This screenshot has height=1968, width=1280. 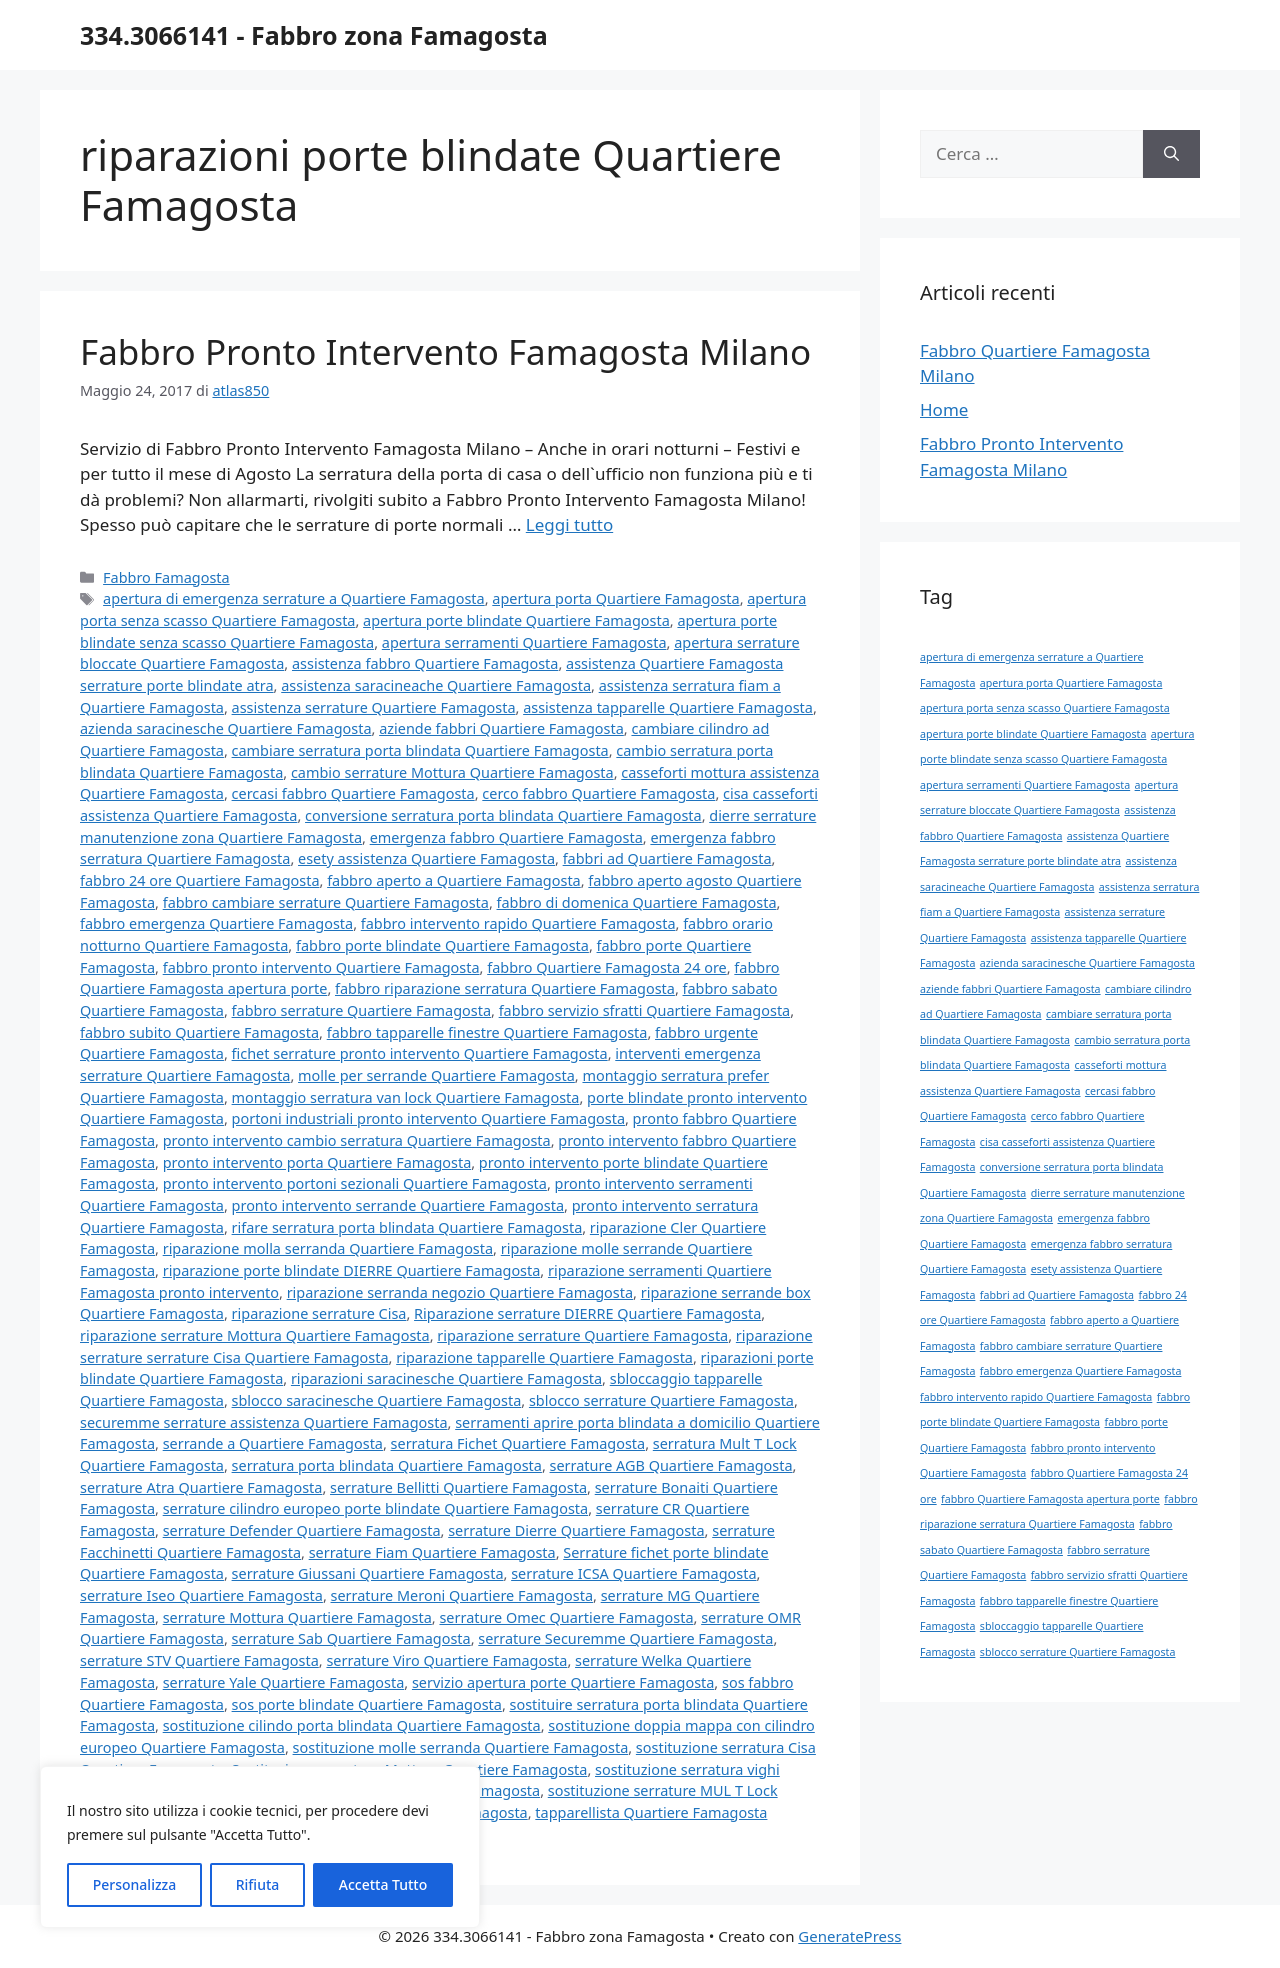 What do you see at coordinates (377, 1400) in the screenshot?
I see `sblocco saracinesche Quartiere Famagosta` at bounding box center [377, 1400].